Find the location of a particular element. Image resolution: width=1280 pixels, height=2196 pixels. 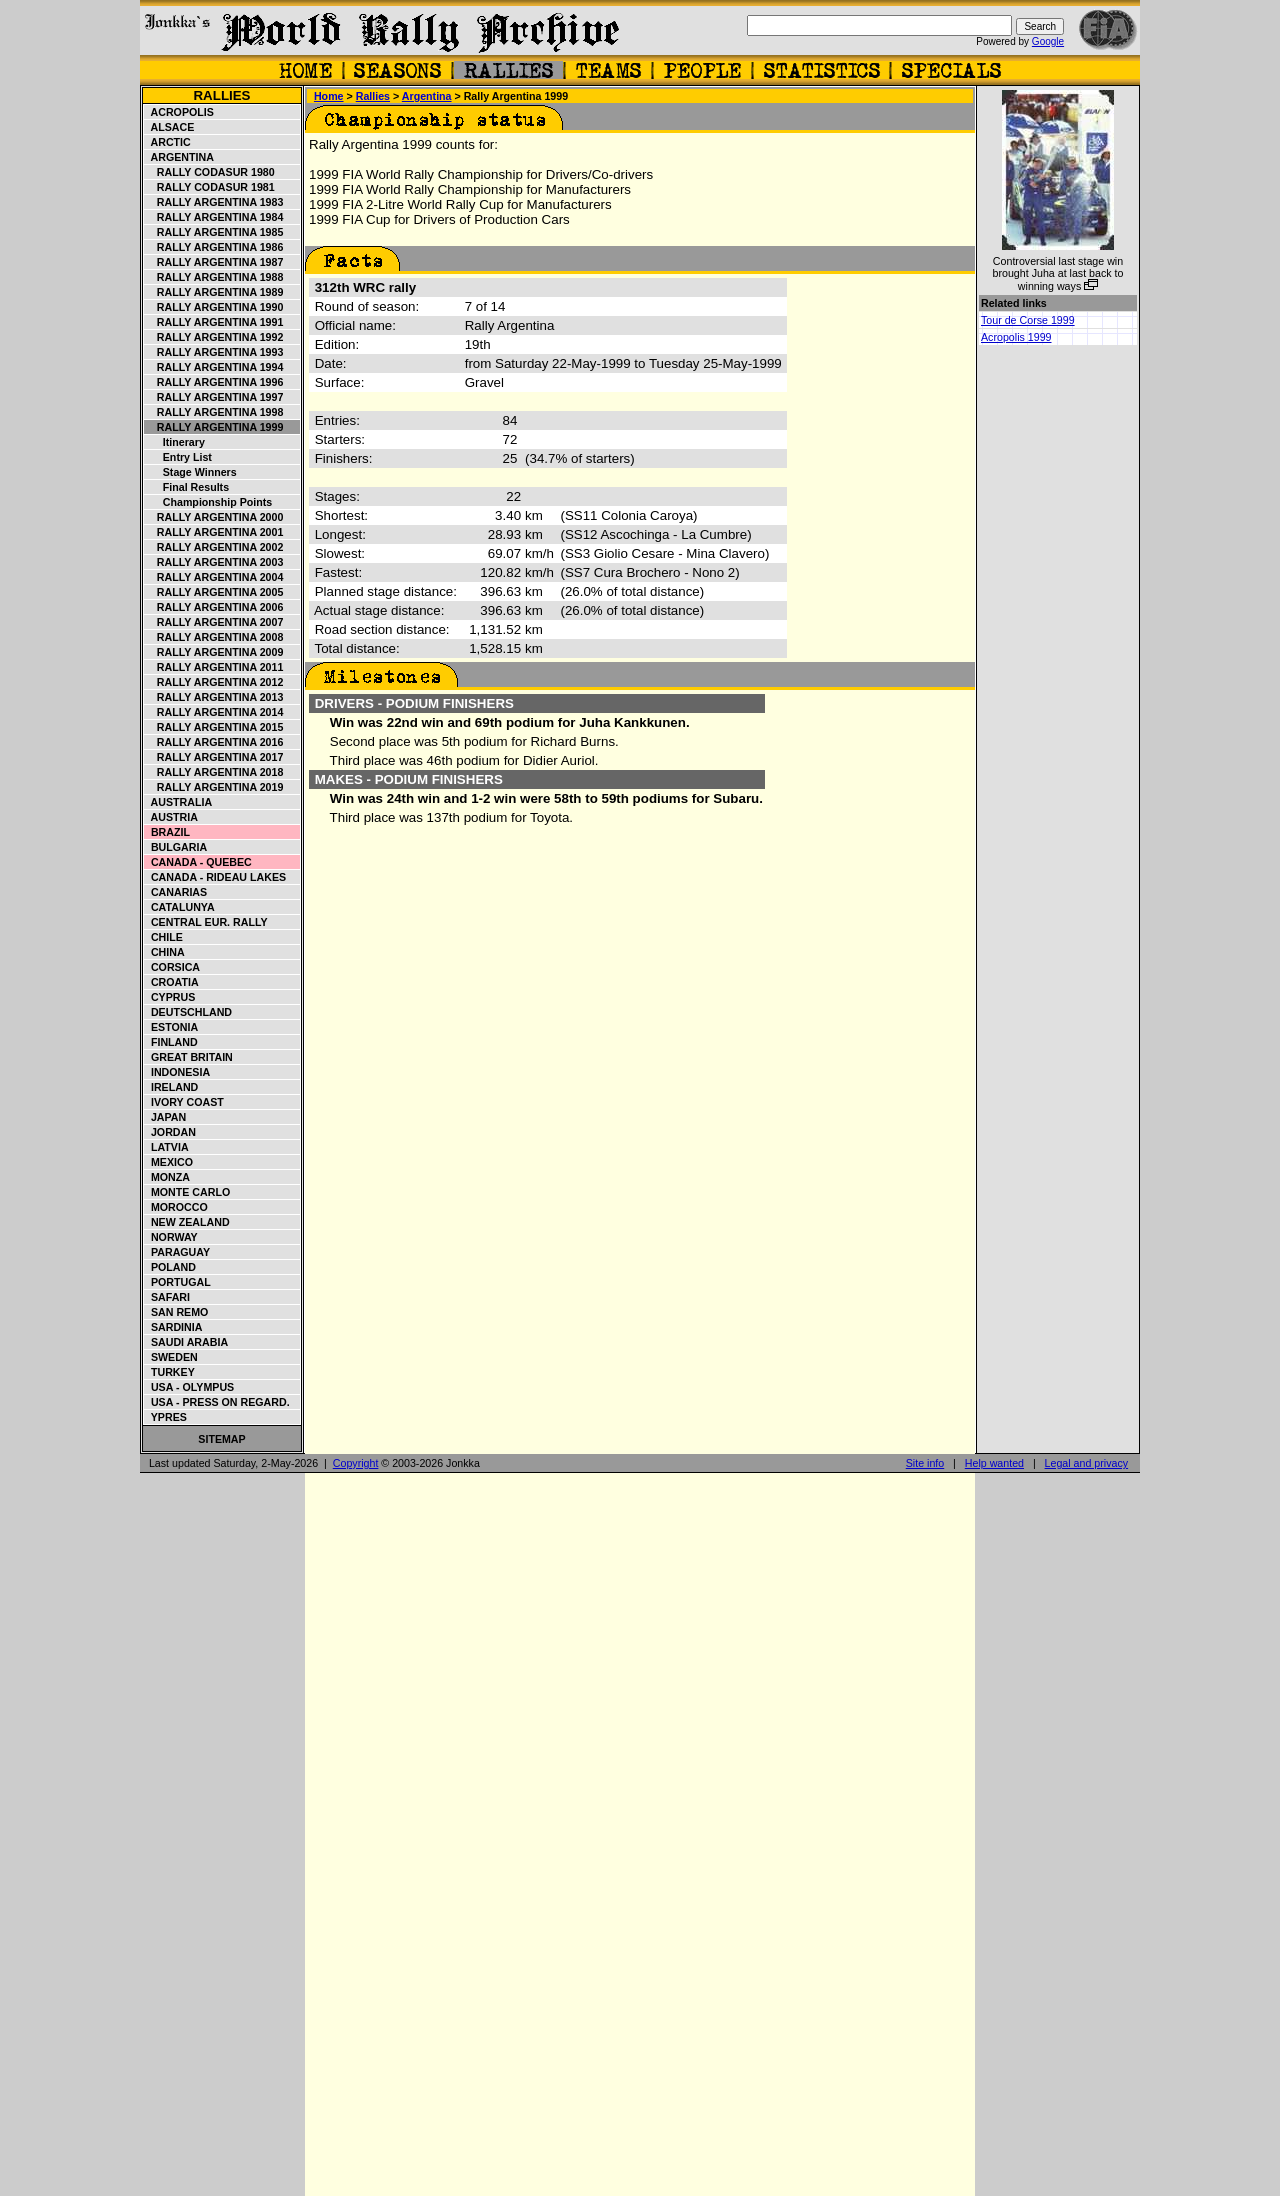

Monza is located at coordinates (167, 1177).